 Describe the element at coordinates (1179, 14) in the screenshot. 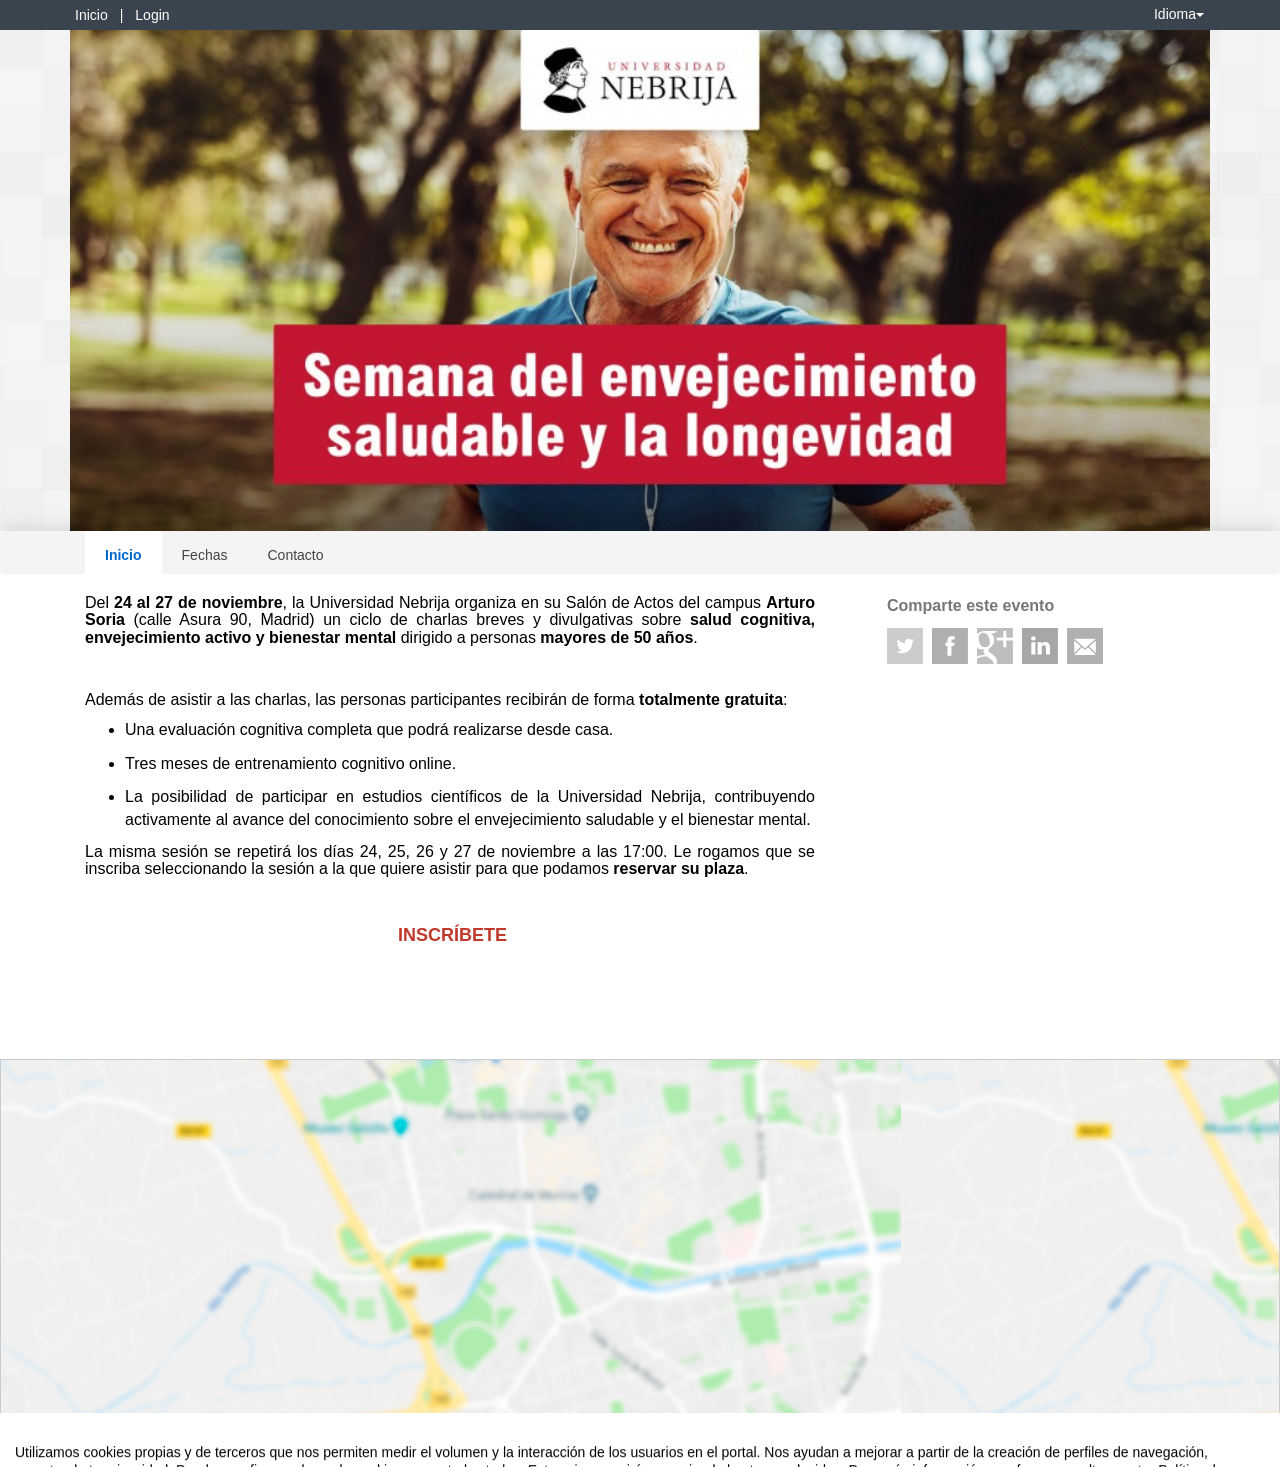

I see `Idioma` at that location.